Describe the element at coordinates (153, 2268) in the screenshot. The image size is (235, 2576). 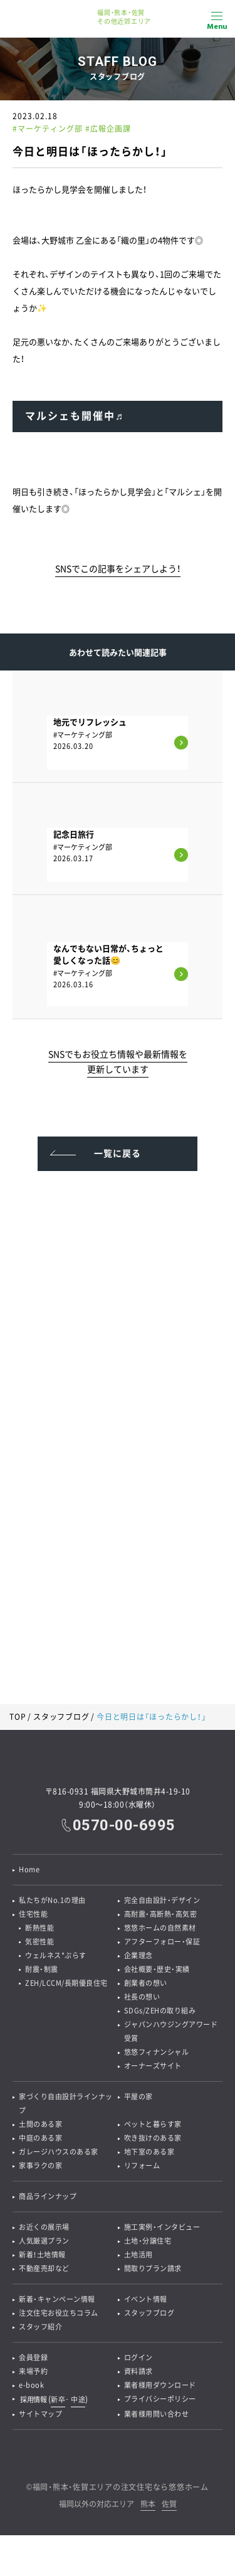
I see `間取りプラン請求` at that location.